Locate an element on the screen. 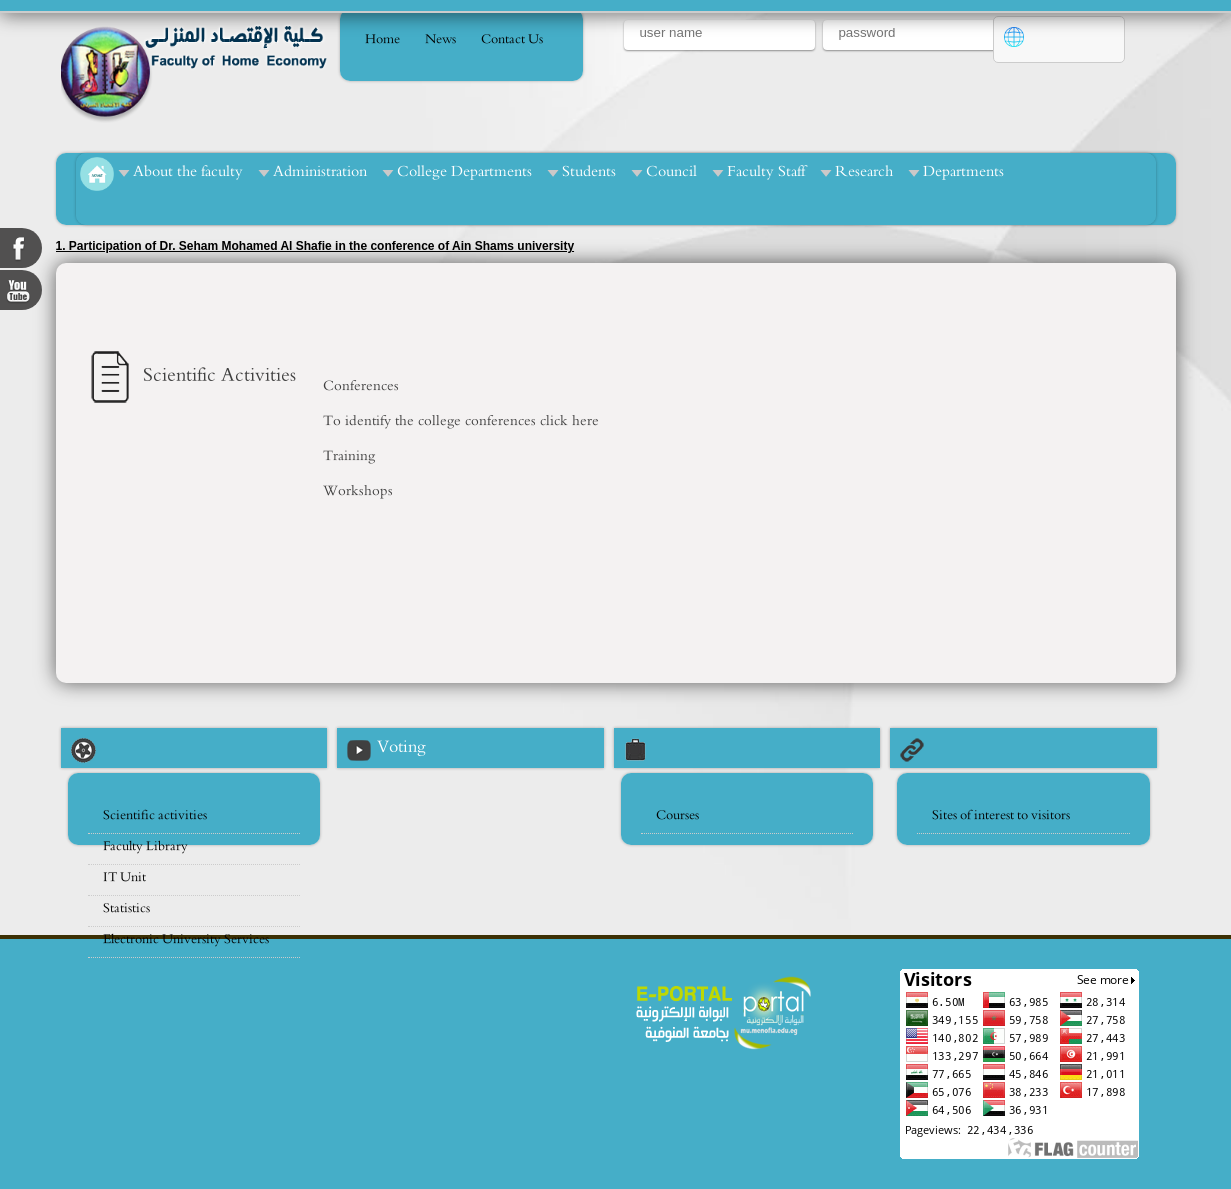  College Departments is located at coordinates (464, 171).